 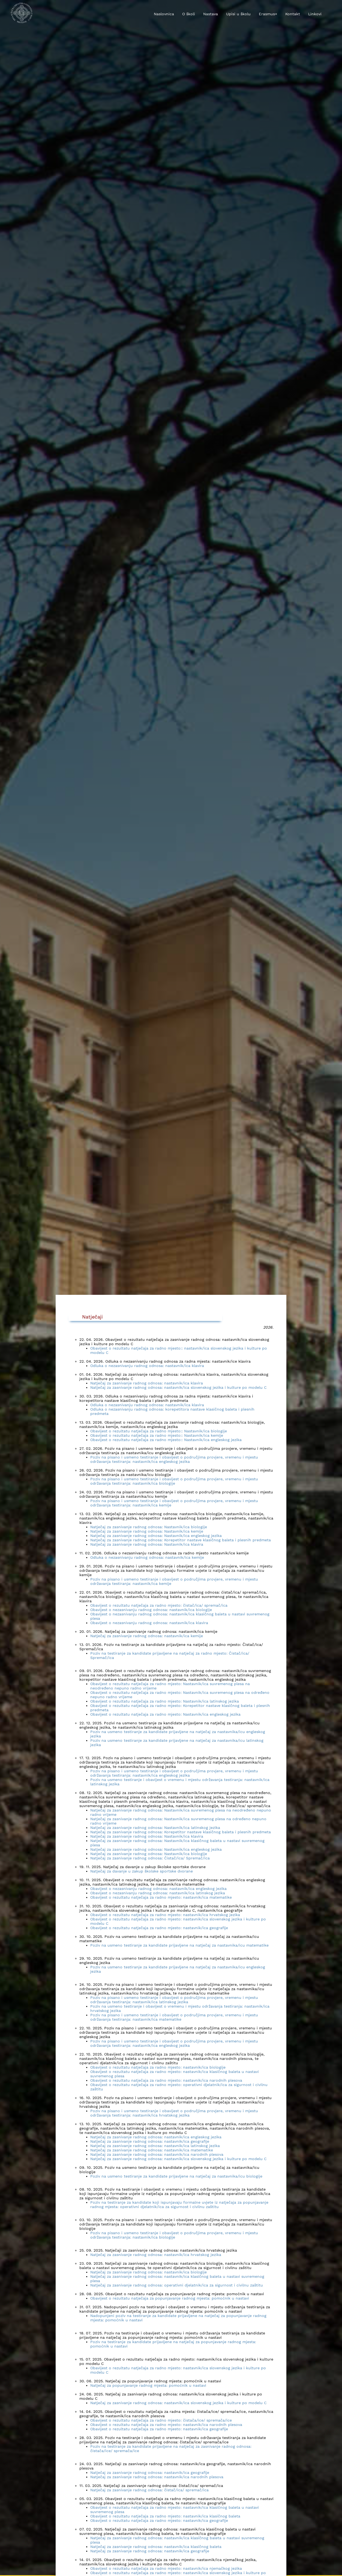 I want to click on Natječaj za zasnivanje radnog odnosa: Nastavnik/ica latinskog jezika, so click(x=155, y=1827).